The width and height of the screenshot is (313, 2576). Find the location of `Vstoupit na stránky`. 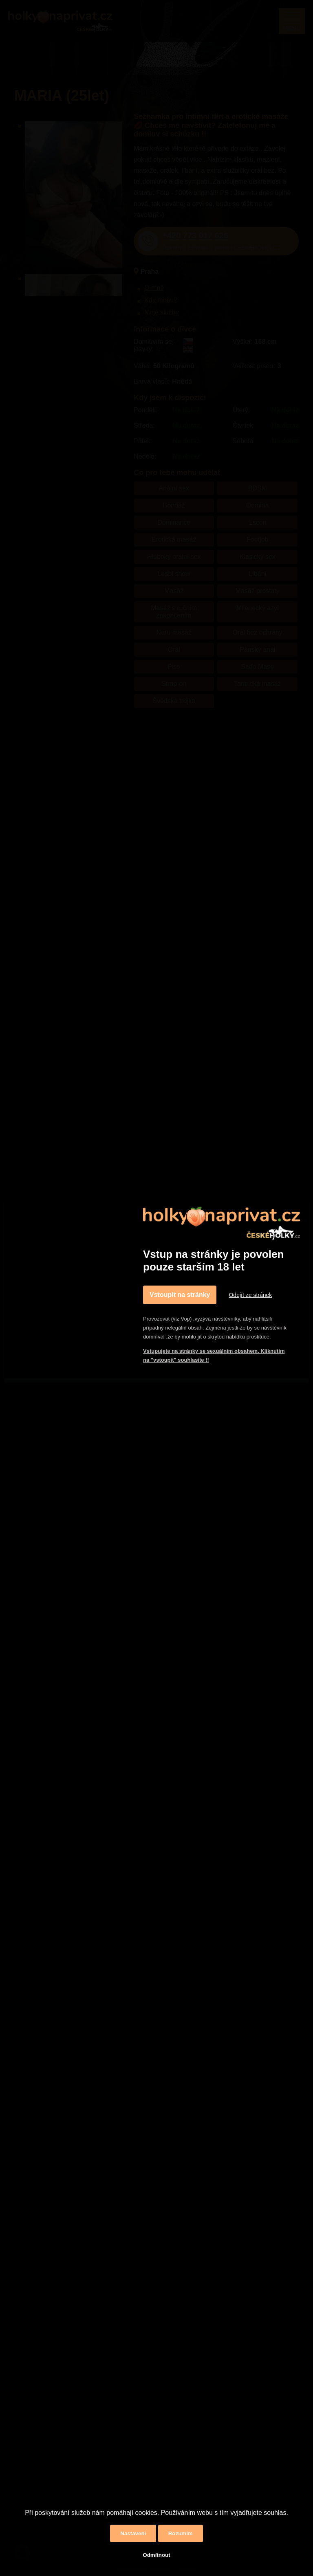

Vstoupit na stránky is located at coordinates (180, 1294).